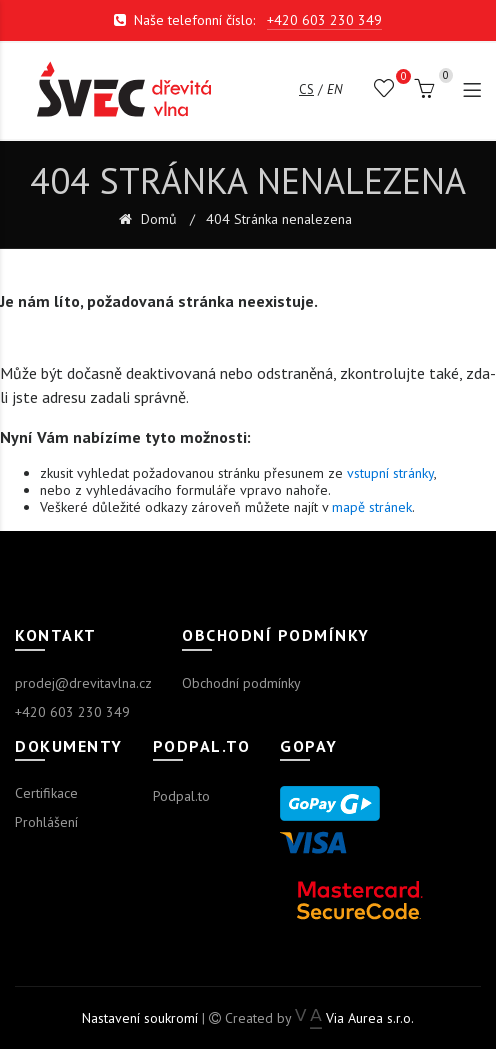 This screenshot has width=496, height=1049. I want to click on Obchodní podmínky, so click(241, 683).